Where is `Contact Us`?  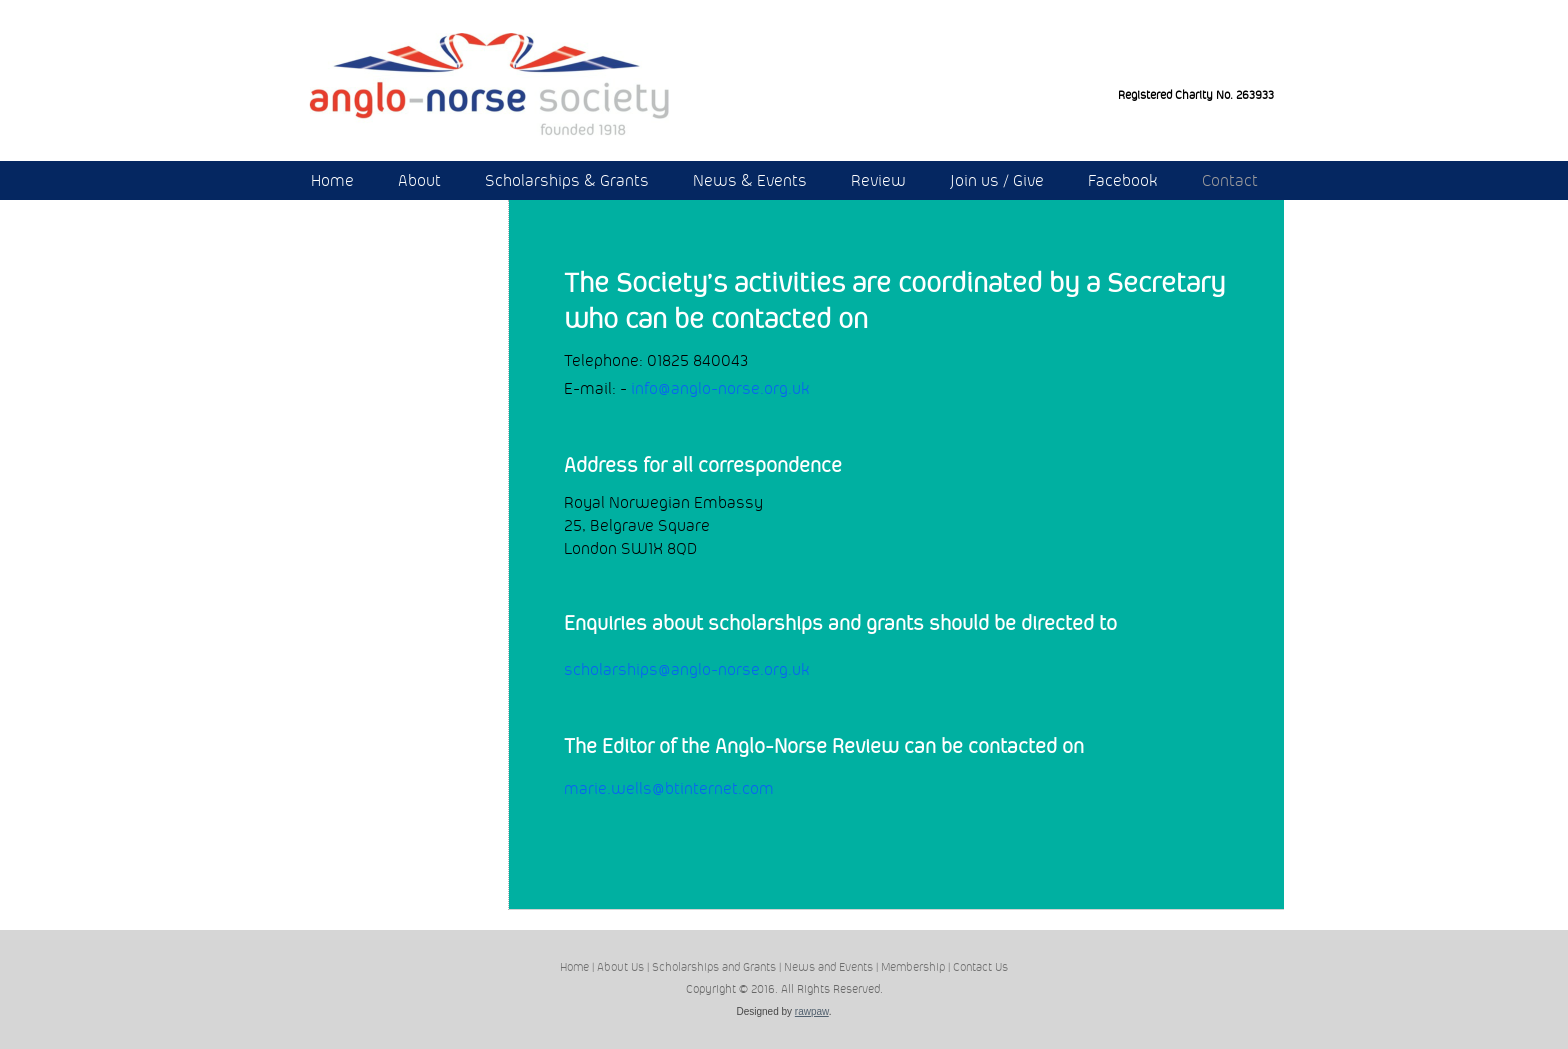
Contact Us is located at coordinates (980, 967).